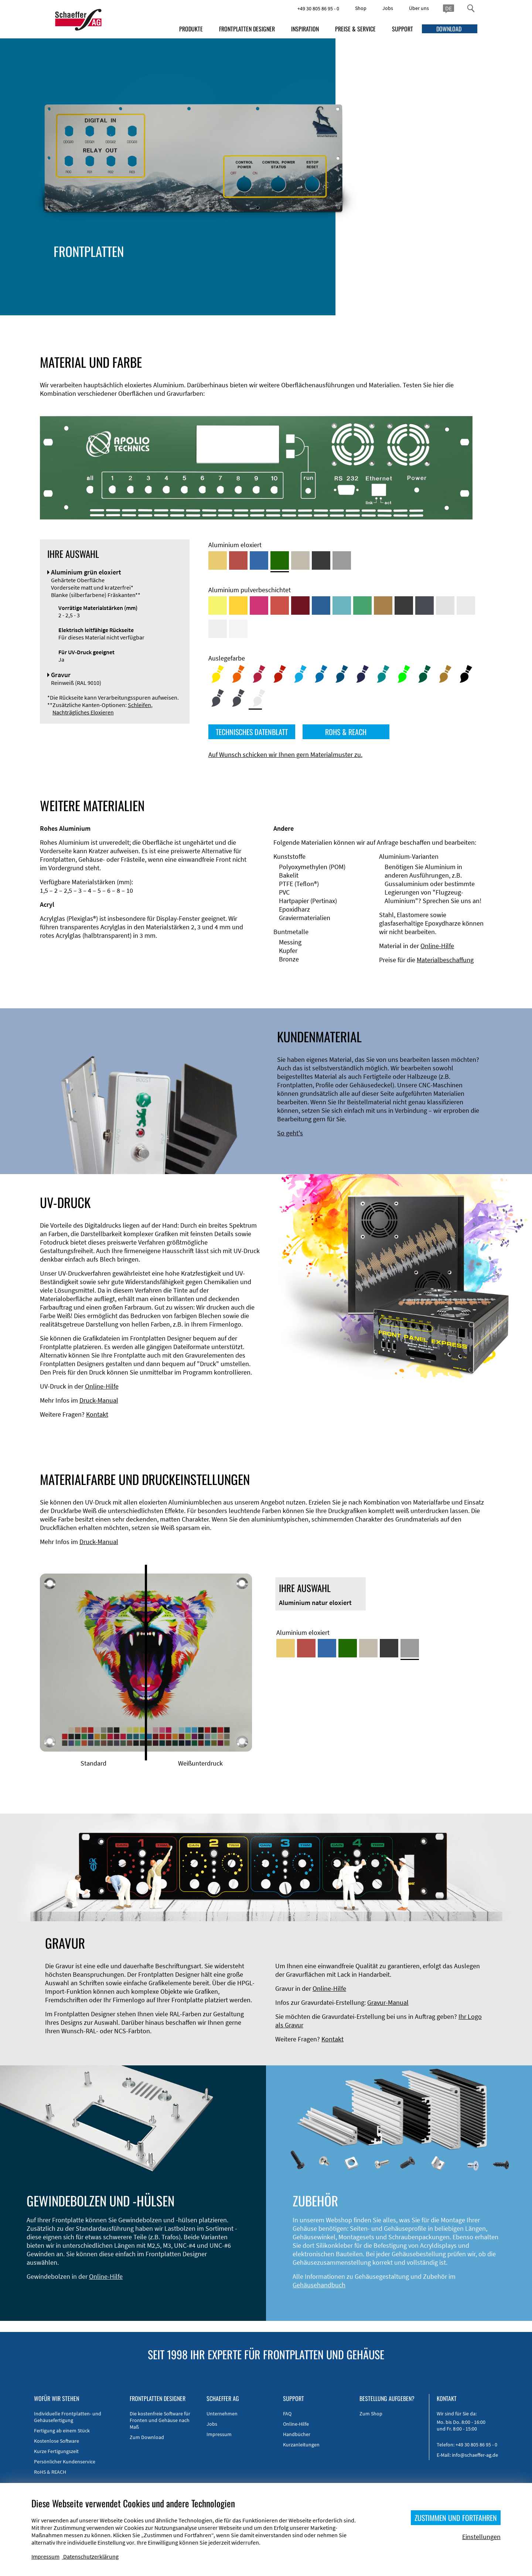 This screenshot has width=532, height=2576. I want to click on Gravur-Manual, so click(388, 2002).